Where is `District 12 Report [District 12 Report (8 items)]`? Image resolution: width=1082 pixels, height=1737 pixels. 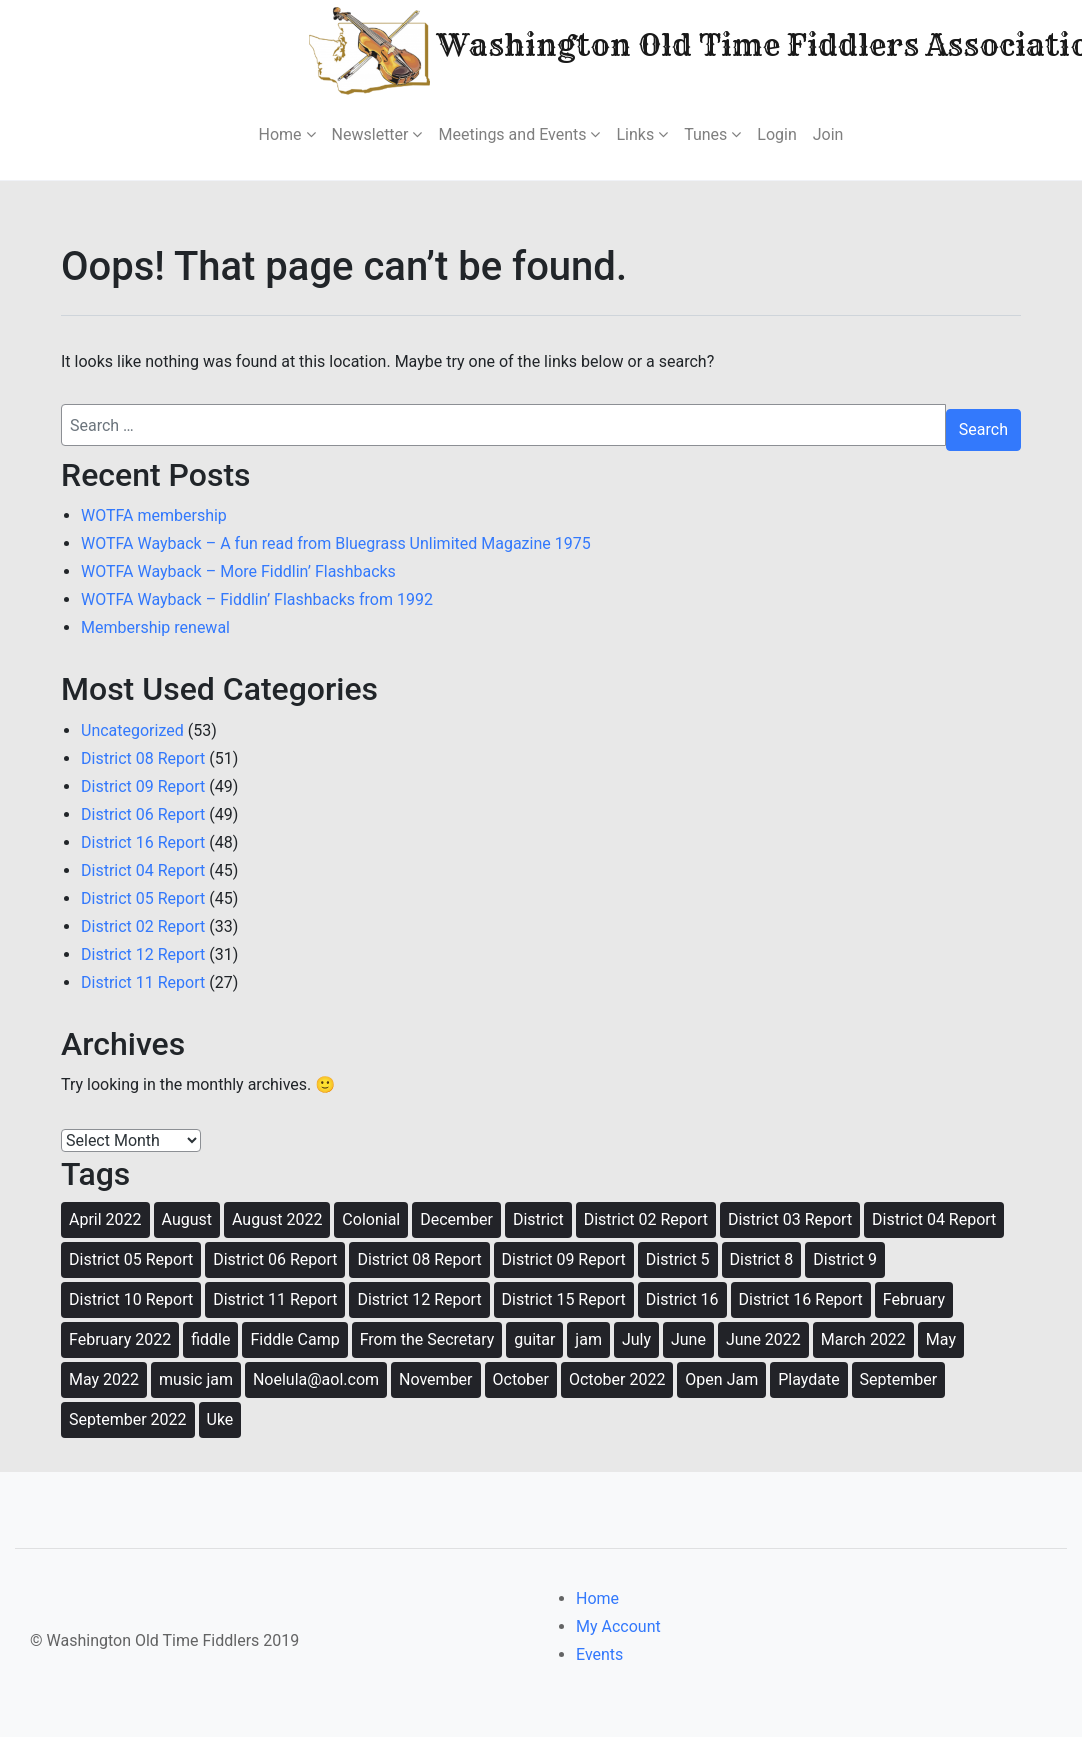
District 12 Report [District 12 Report (8 items)] is located at coordinates (419, 1299).